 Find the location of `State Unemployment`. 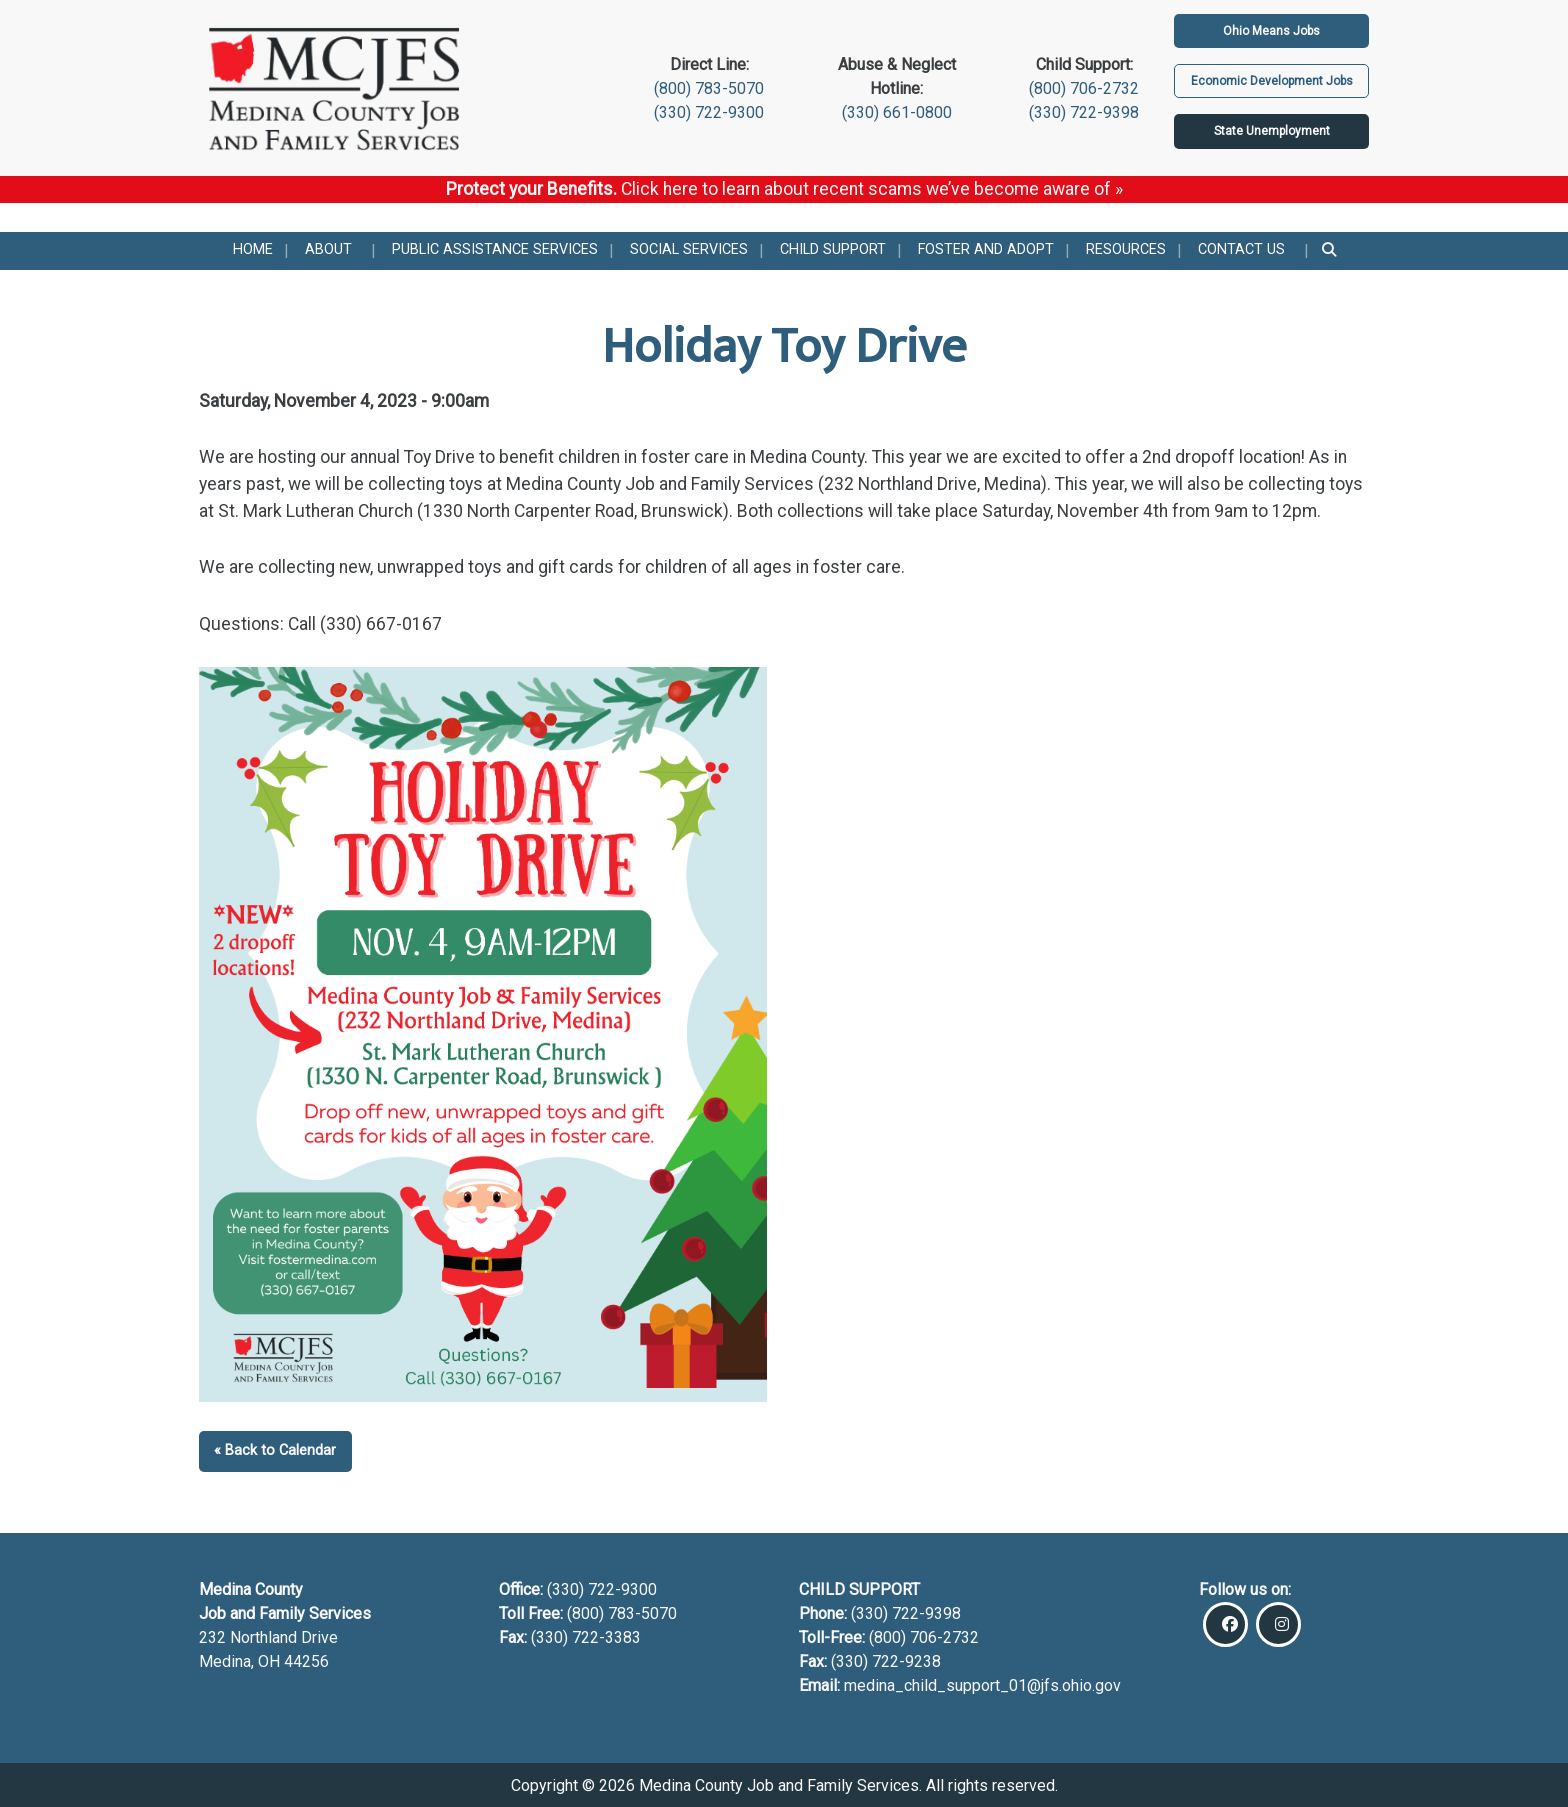

State Unemployment is located at coordinates (1272, 131).